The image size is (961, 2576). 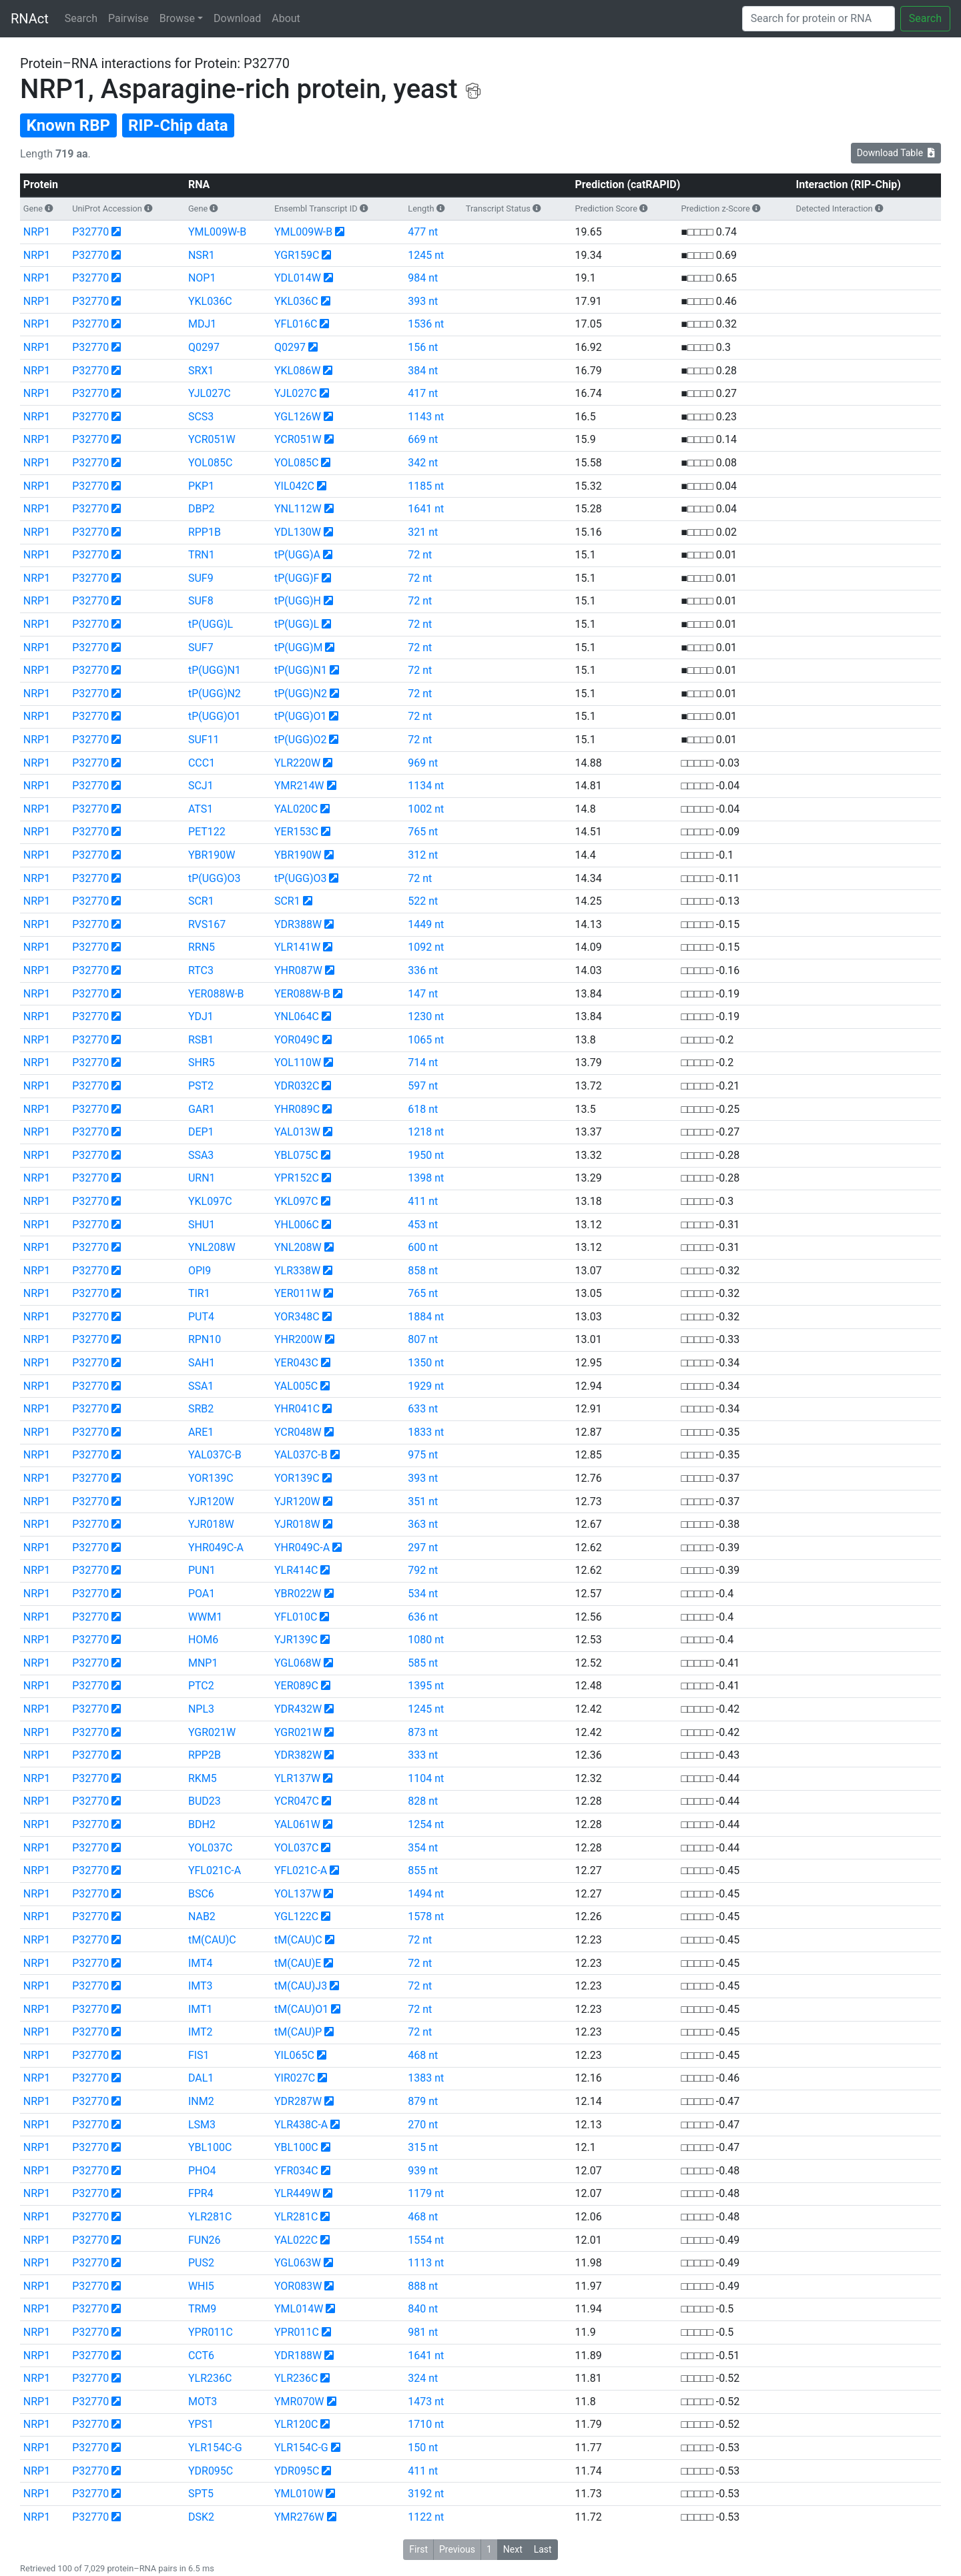 What do you see at coordinates (423, 855) in the screenshot?
I see `312 nt` at bounding box center [423, 855].